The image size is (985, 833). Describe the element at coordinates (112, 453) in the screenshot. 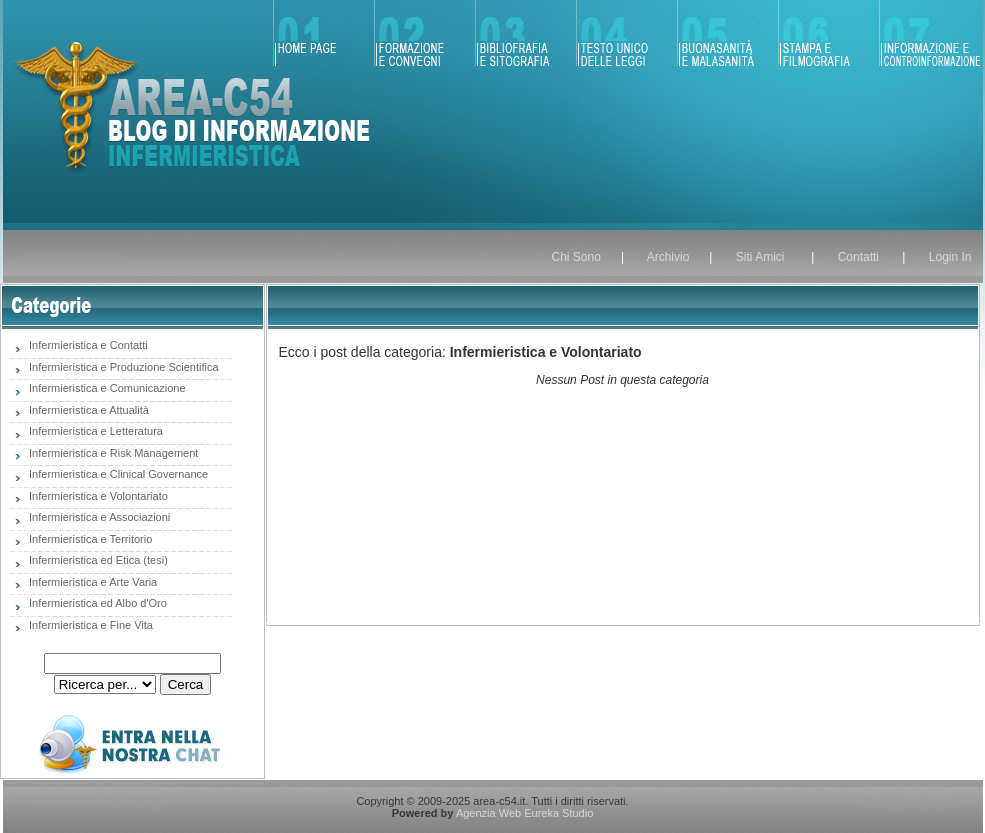

I see `Infermieristica e Risk Management` at that location.